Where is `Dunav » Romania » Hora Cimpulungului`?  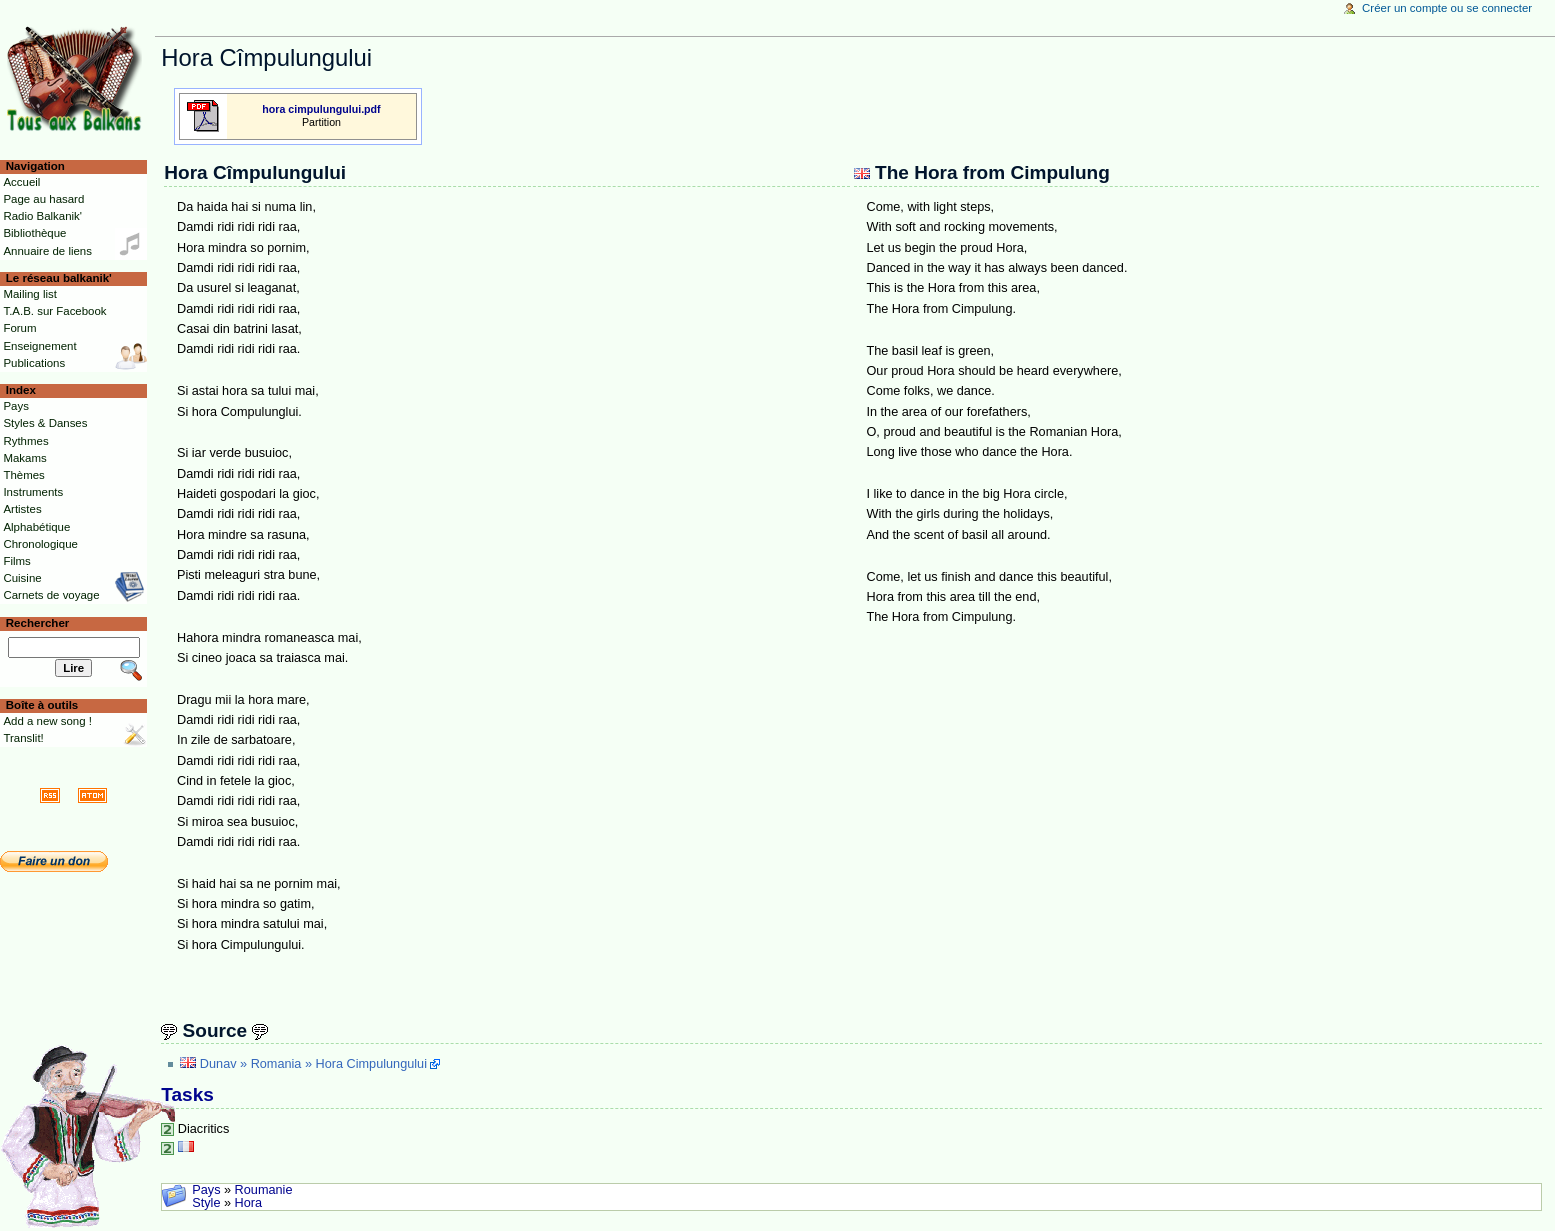
Dunav » Romania » Hora Cimpulungului is located at coordinates (313, 1064).